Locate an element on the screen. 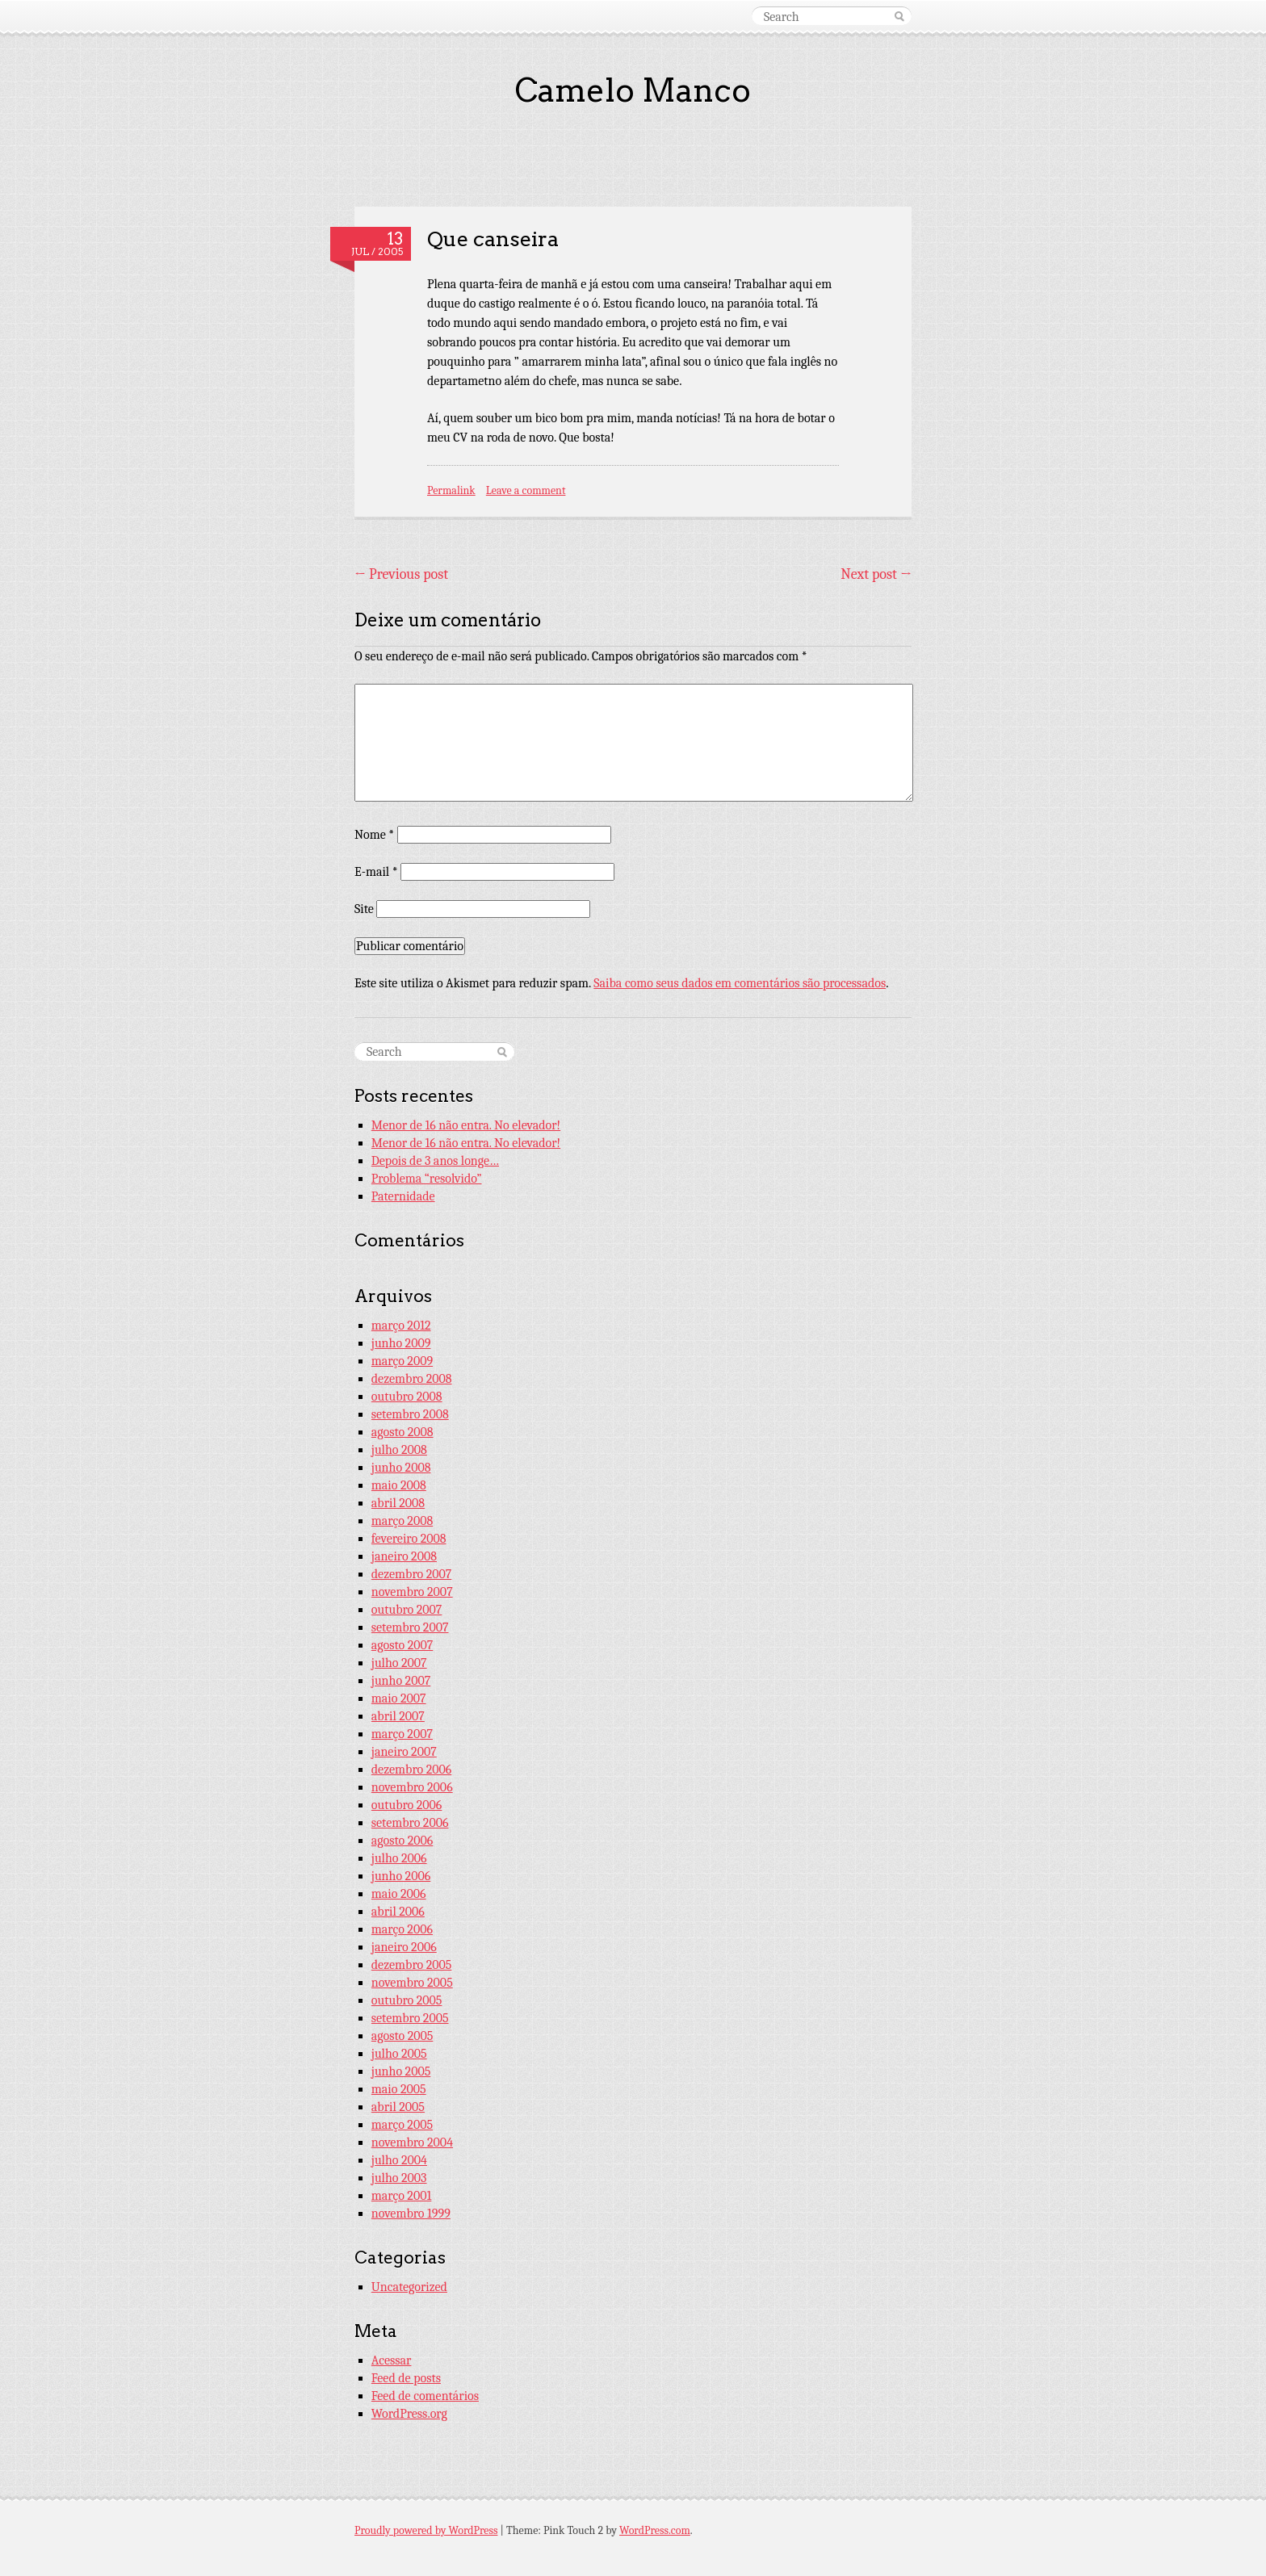 This screenshot has height=2576, width=1266. julho 2007 is located at coordinates (399, 1663).